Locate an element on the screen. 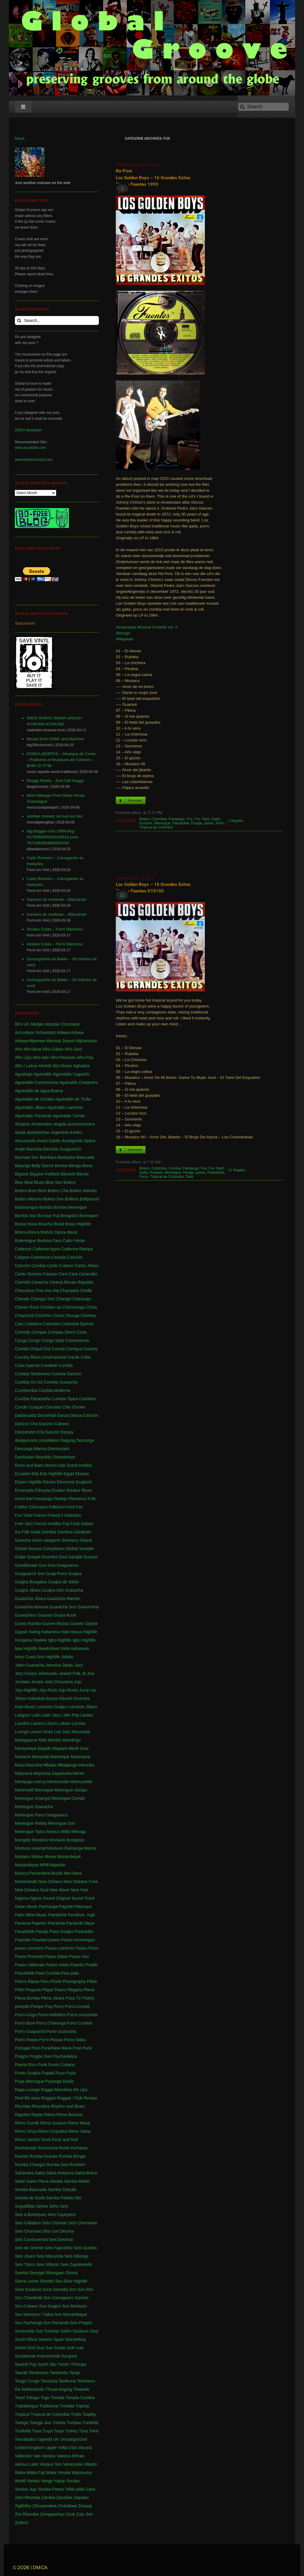 This screenshot has width=304, height=2576. Charanga [Charanga (27 items)] is located at coordinates (81, 1298).